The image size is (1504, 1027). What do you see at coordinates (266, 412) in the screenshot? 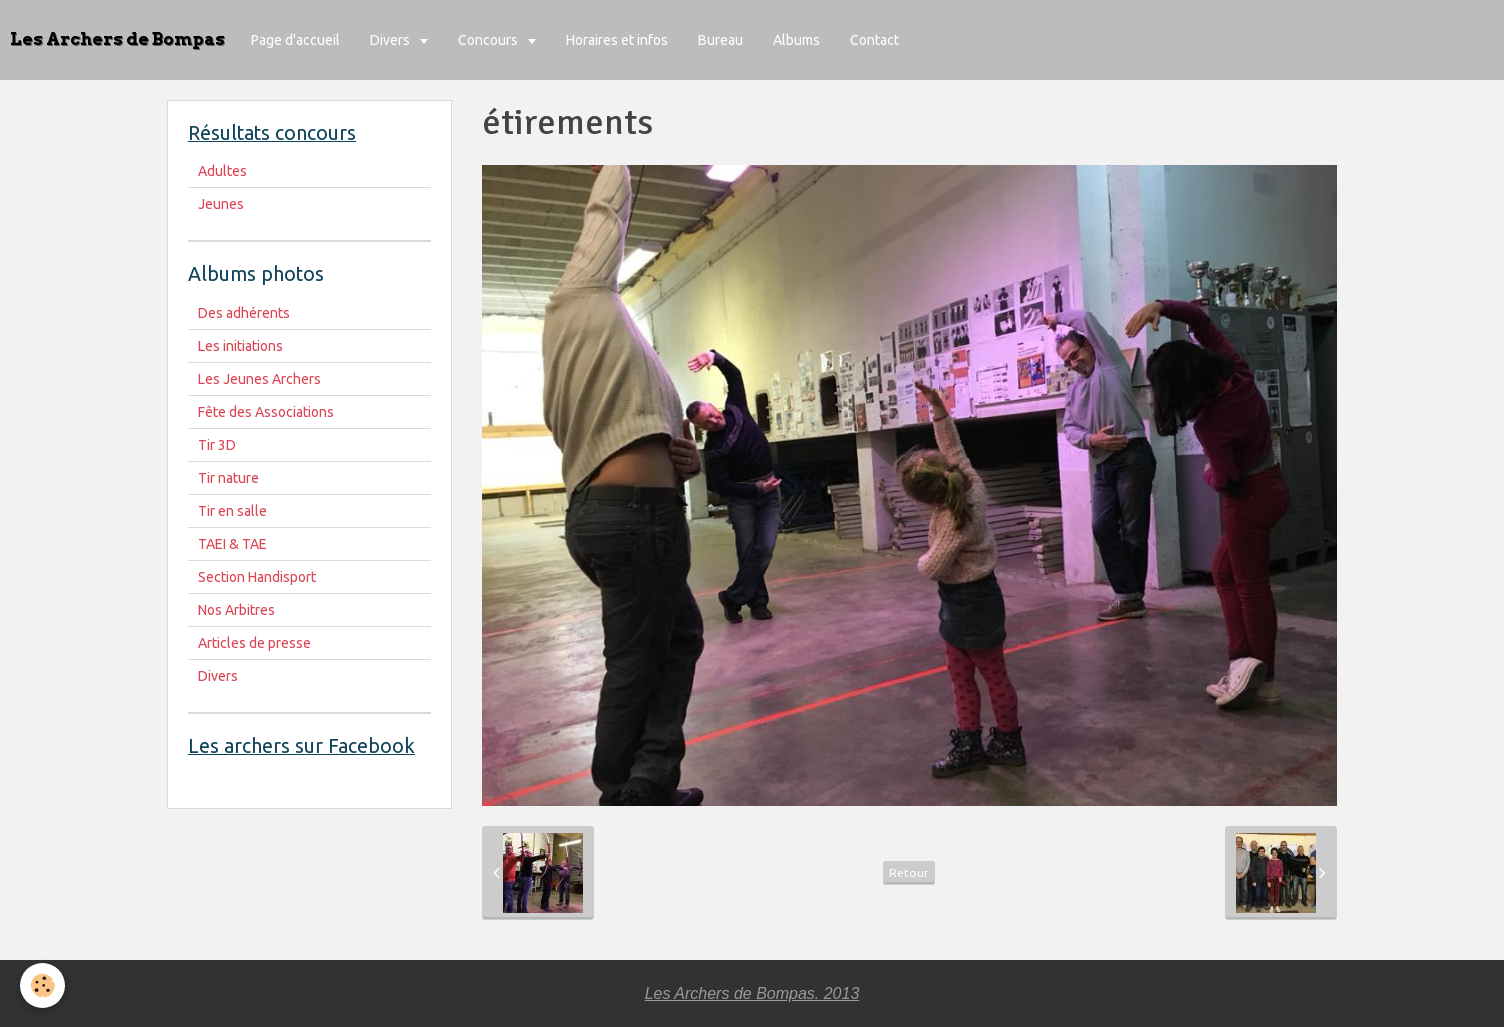
I see `Fête des Associations` at bounding box center [266, 412].